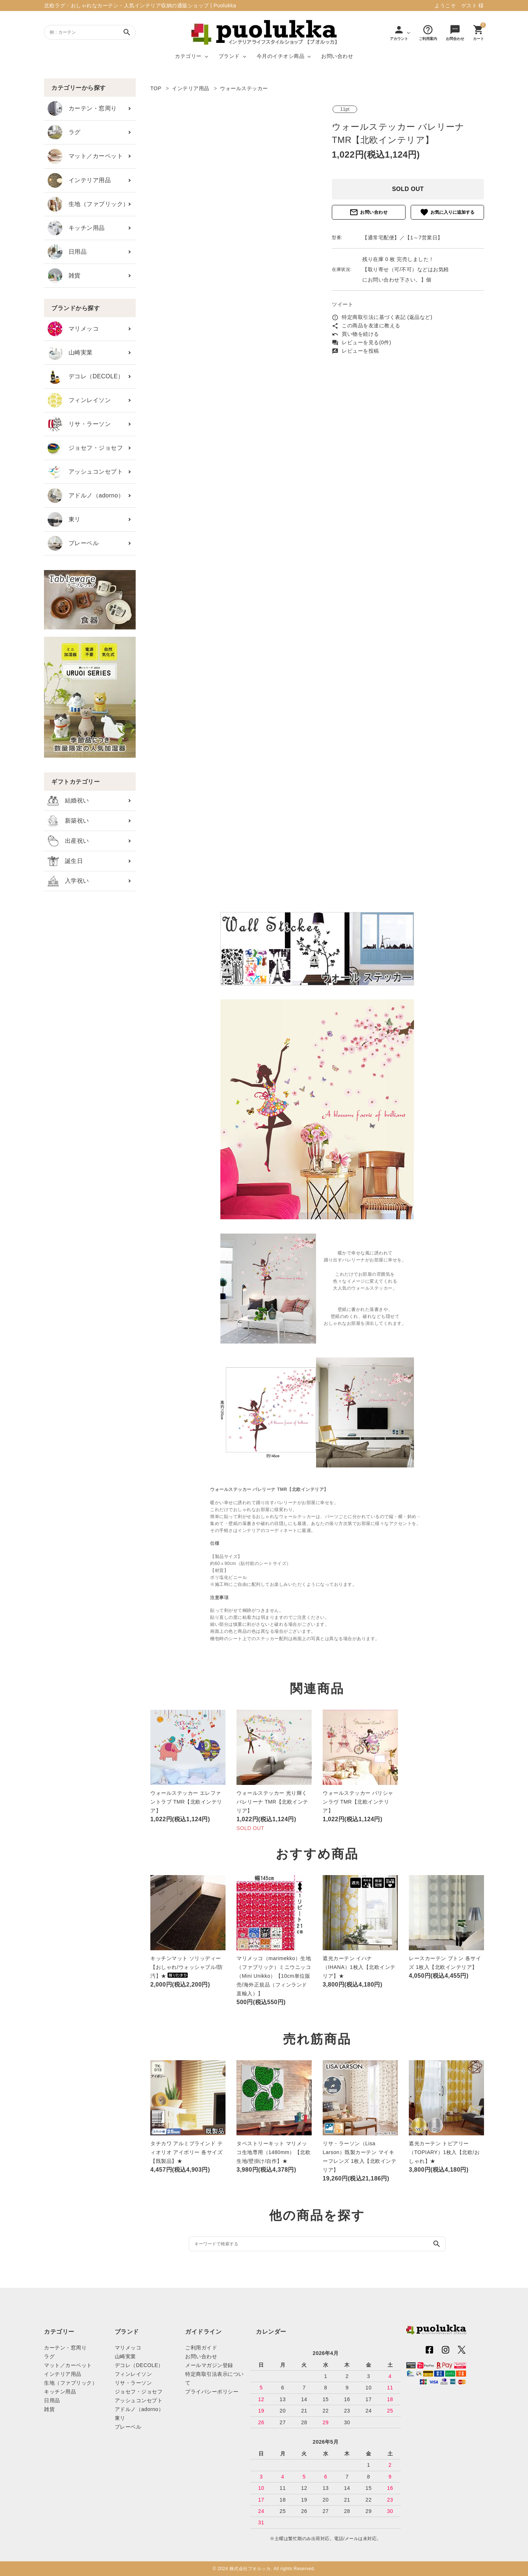  Describe the element at coordinates (342, 304) in the screenshot. I see `ツイート` at that location.